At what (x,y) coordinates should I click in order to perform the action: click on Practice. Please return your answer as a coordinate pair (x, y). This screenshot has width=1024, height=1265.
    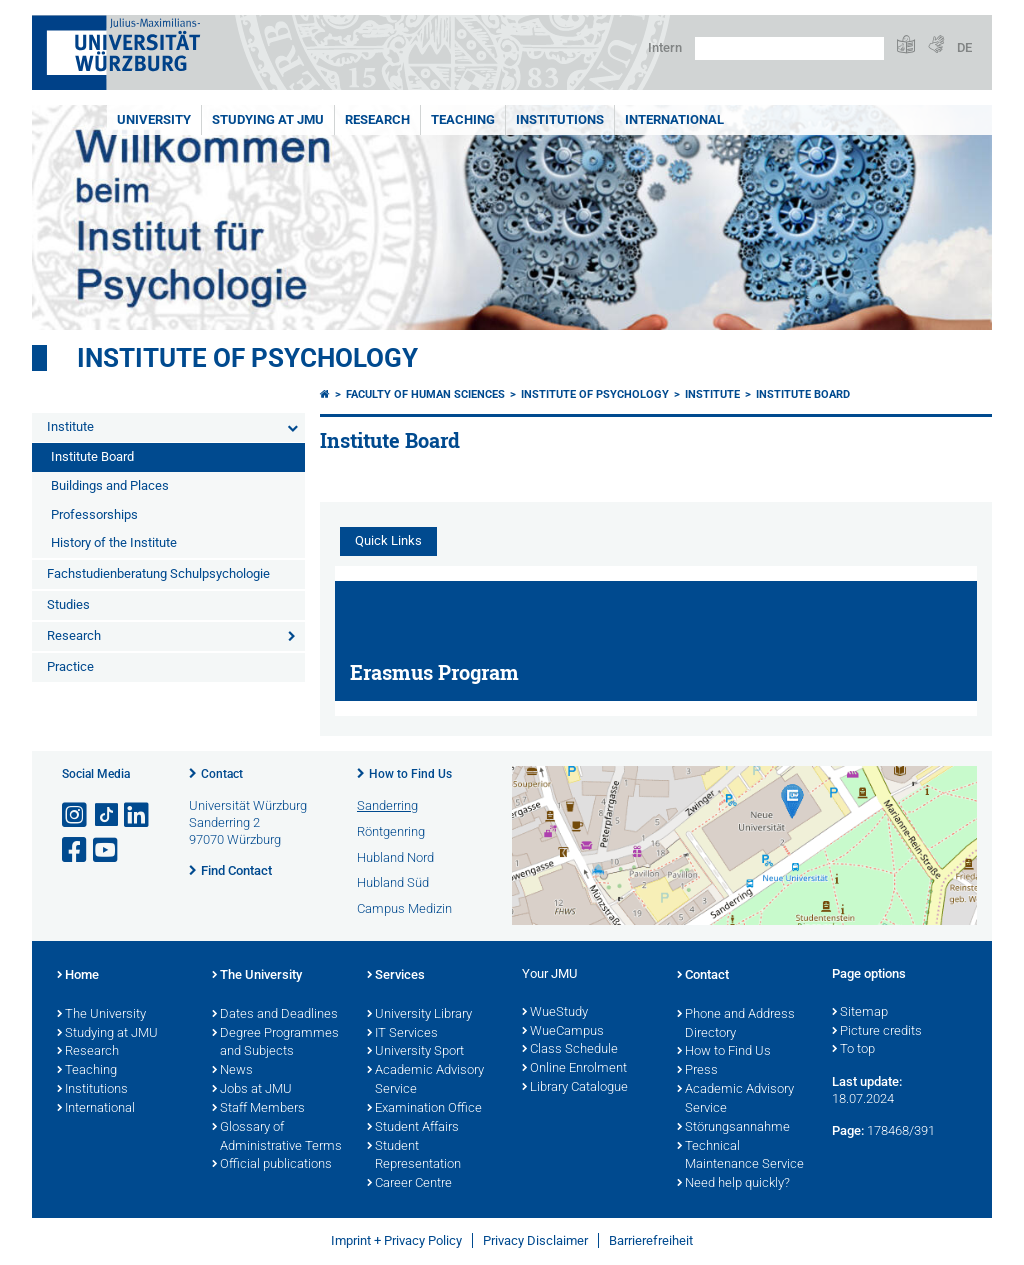
    Looking at the image, I should click on (70, 666).